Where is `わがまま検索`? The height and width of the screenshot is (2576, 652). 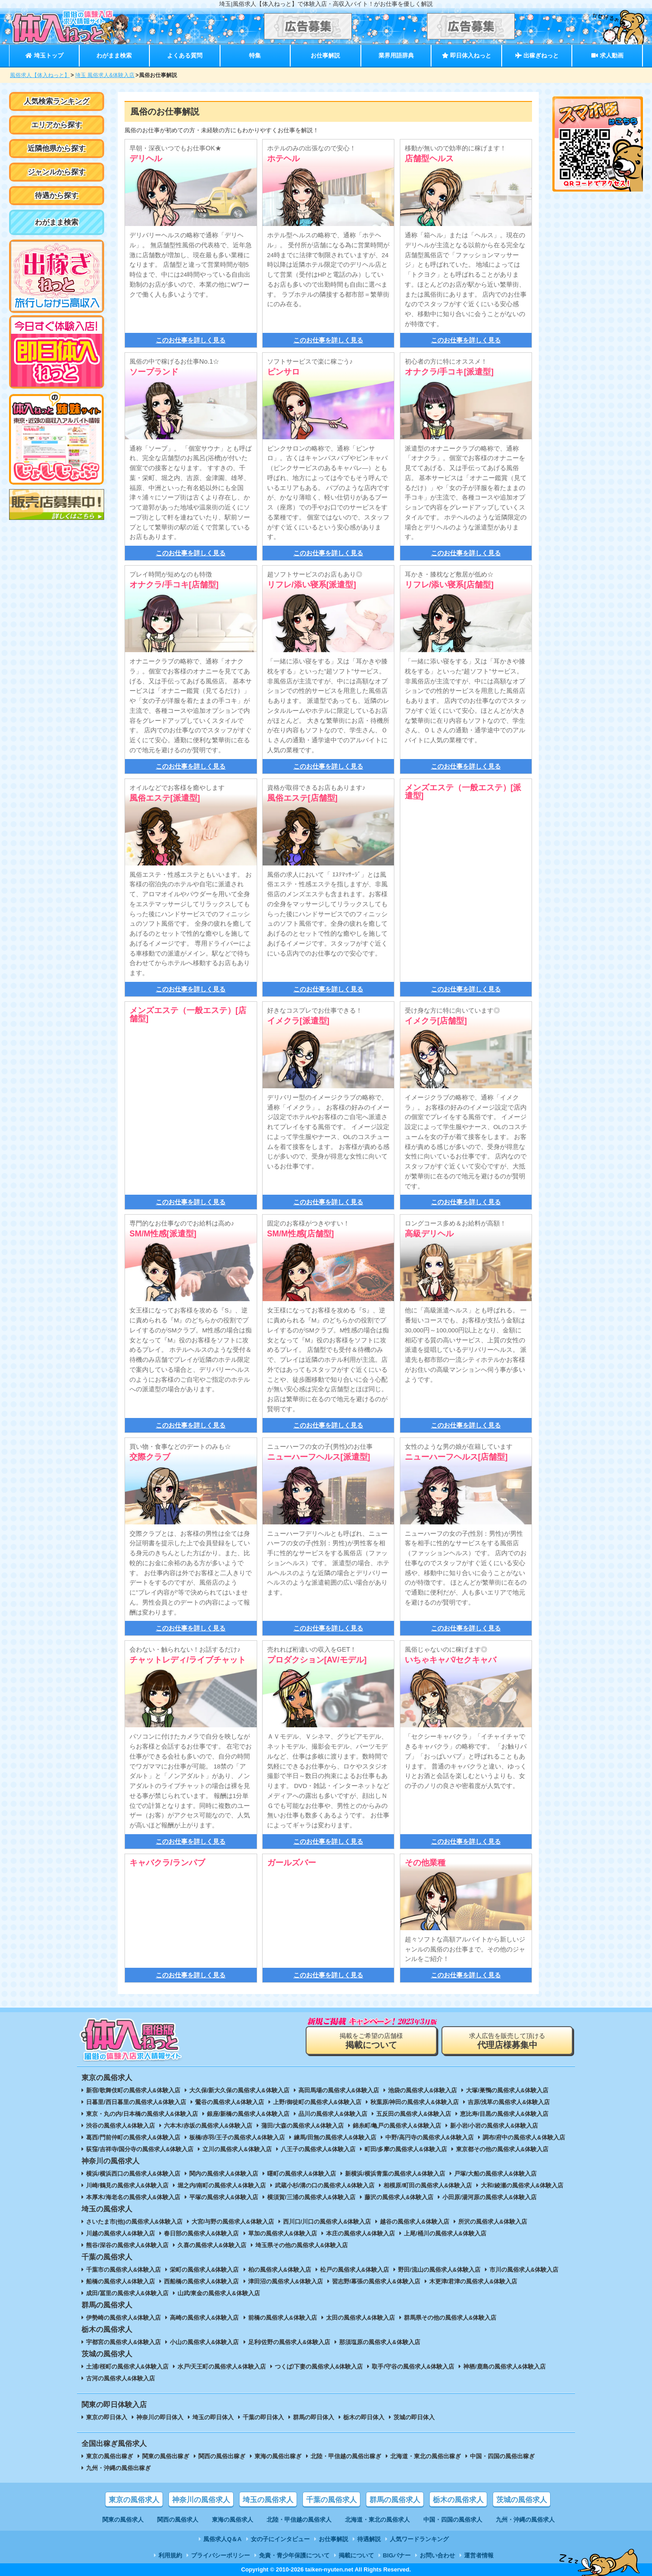 わがまま検索 is located at coordinates (114, 55).